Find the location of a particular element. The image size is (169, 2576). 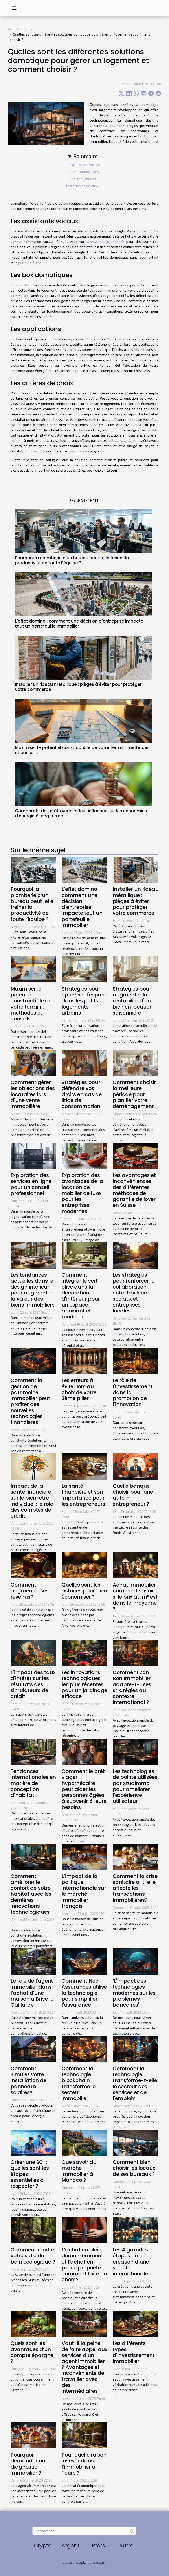

L’achat en plein démembrement et l’achat en pleine propriété : comment faire un choix ? is located at coordinates (84, 2264).